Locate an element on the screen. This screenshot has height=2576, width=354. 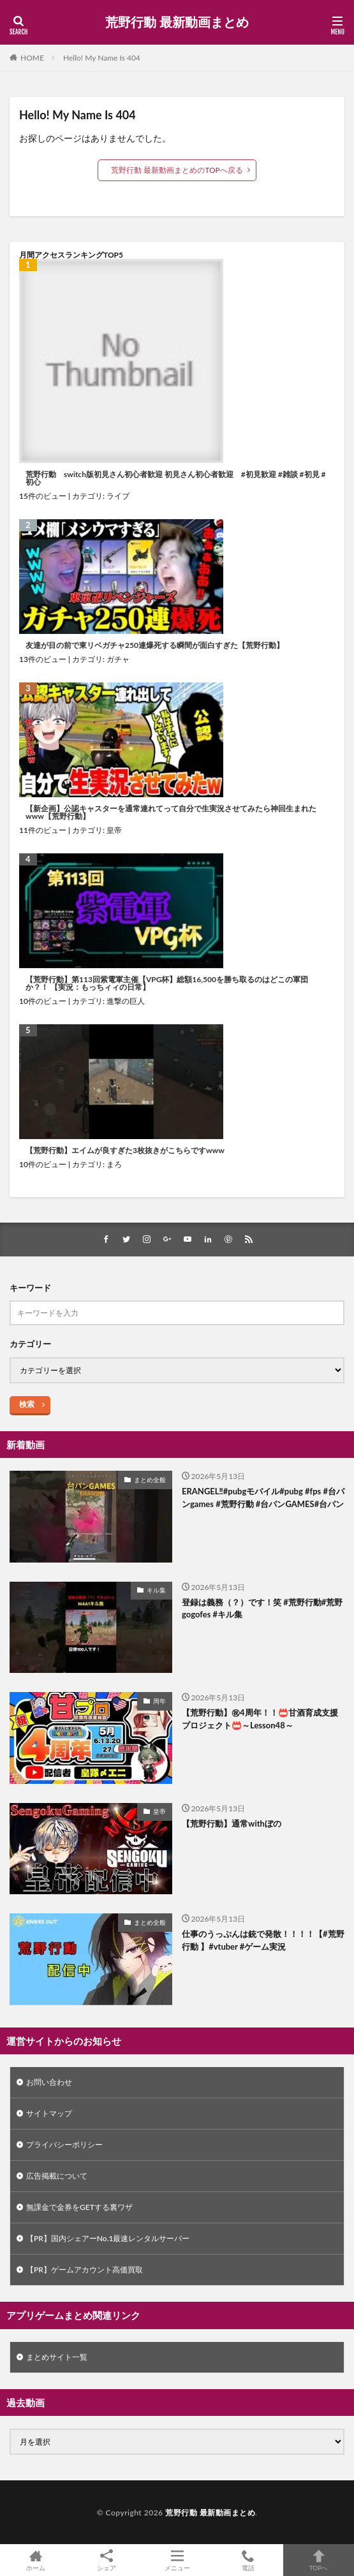
仕事のうっぷんは銃で発散！！！！【#荒野行動 】#vtuber #ゲーム実況 is located at coordinates (263, 1940).